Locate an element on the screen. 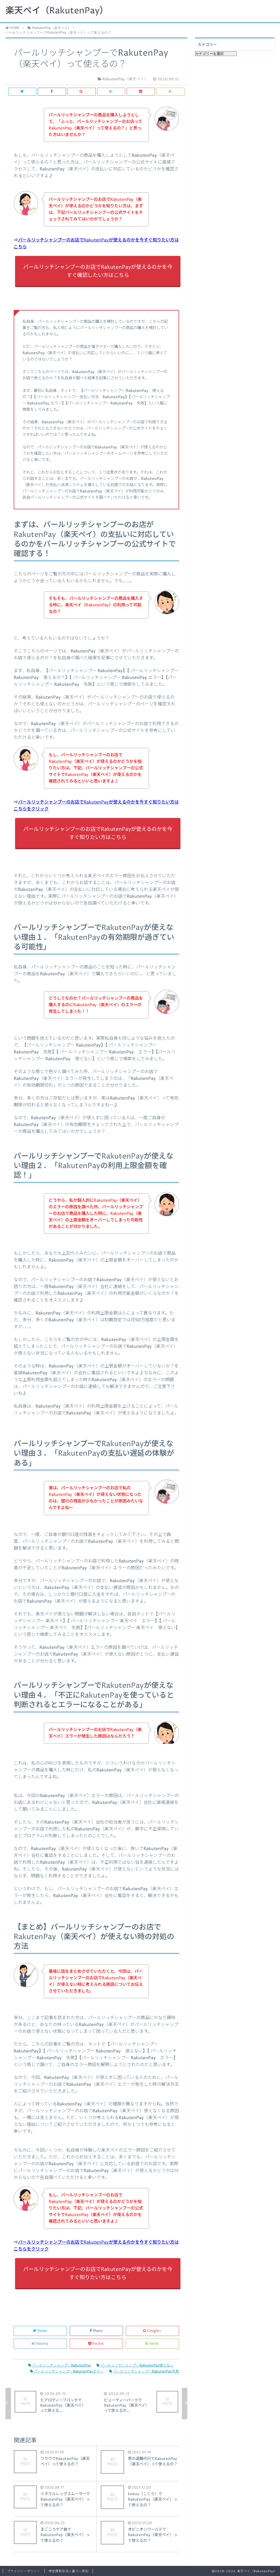 The image size is (280, 2576). パールリッチシャンプーRakutenPayエラー is located at coordinates (67, 2371).